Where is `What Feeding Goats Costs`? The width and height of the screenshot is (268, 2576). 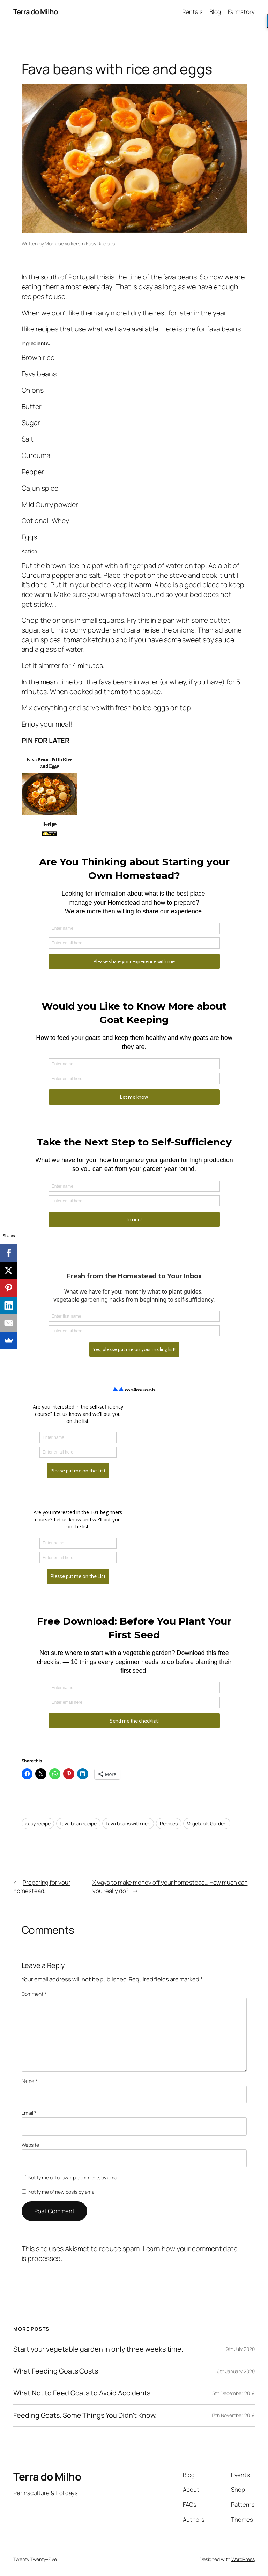 What Feeding Goats Costs is located at coordinates (55, 2371).